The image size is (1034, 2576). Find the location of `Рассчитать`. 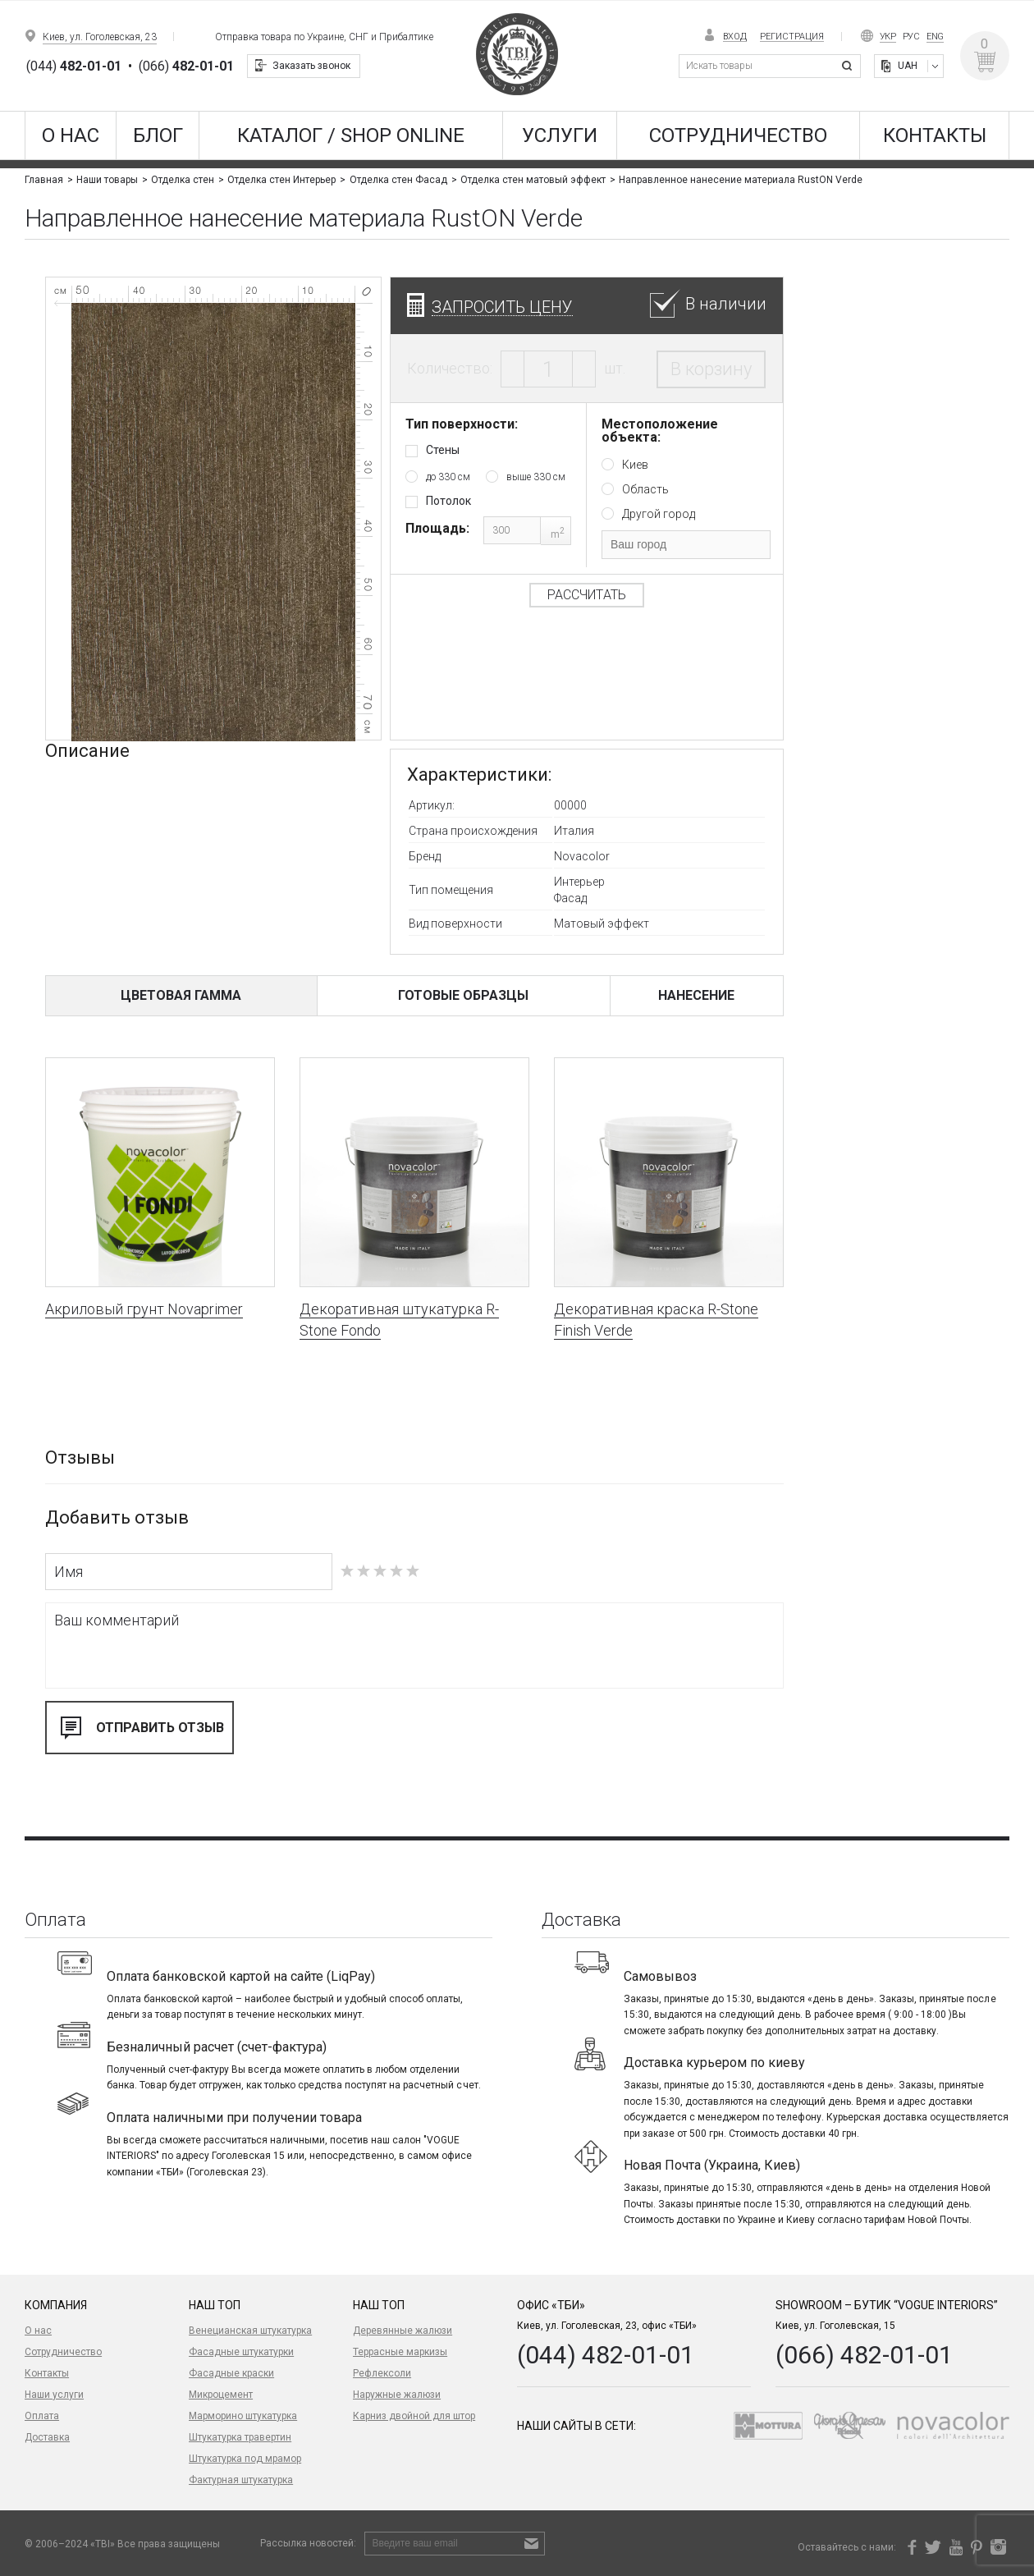

Рассчитать is located at coordinates (586, 595).